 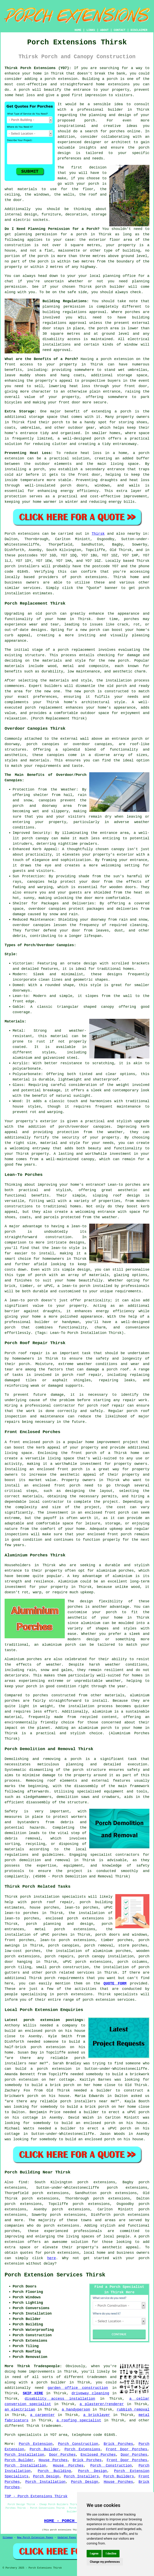 What do you see at coordinates (119, 276) in the screenshot?
I see `planning office` at bounding box center [119, 276].